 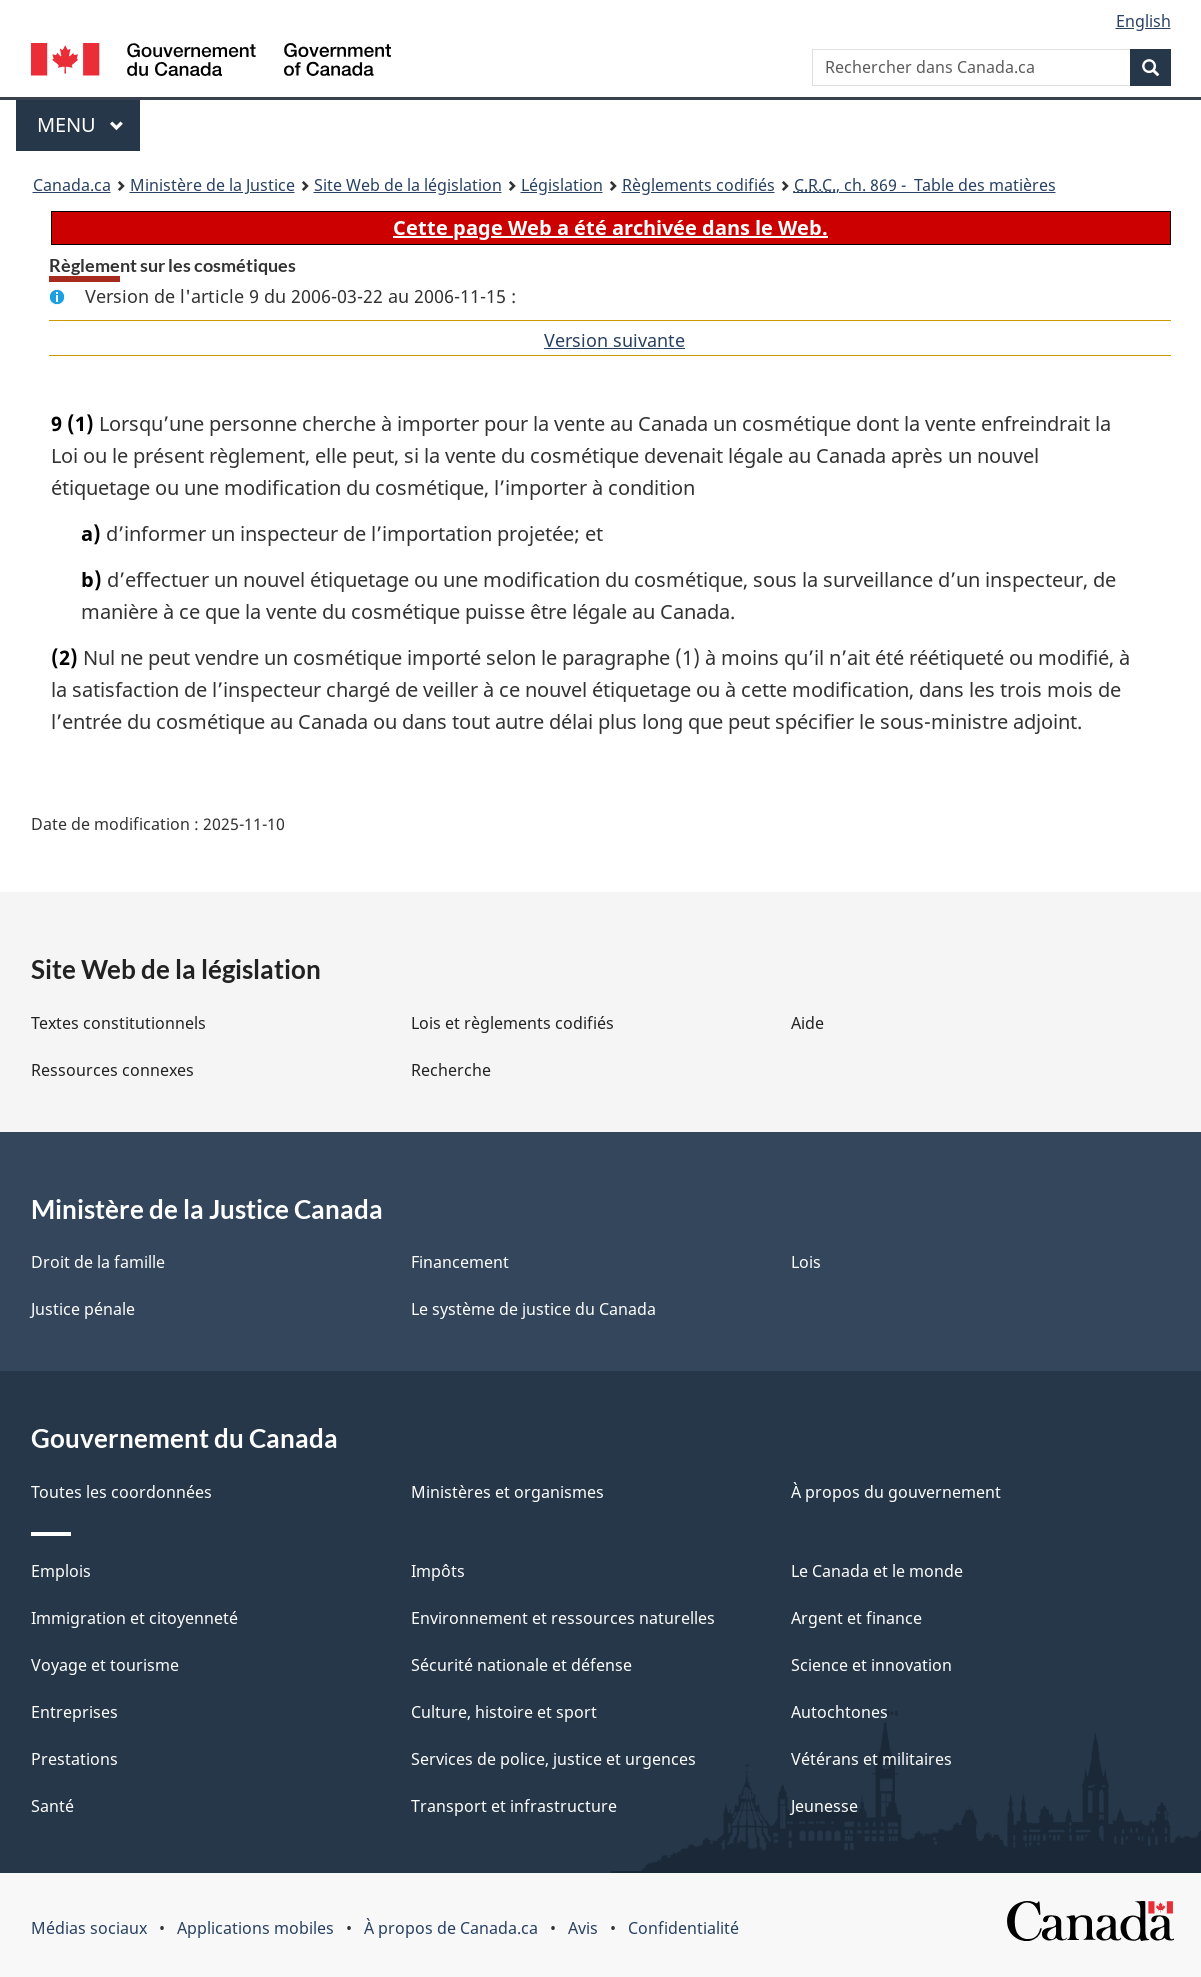 What do you see at coordinates (438, 1571) in the screenshot?
I see `Impôts` at bounding box center [438, 1571].